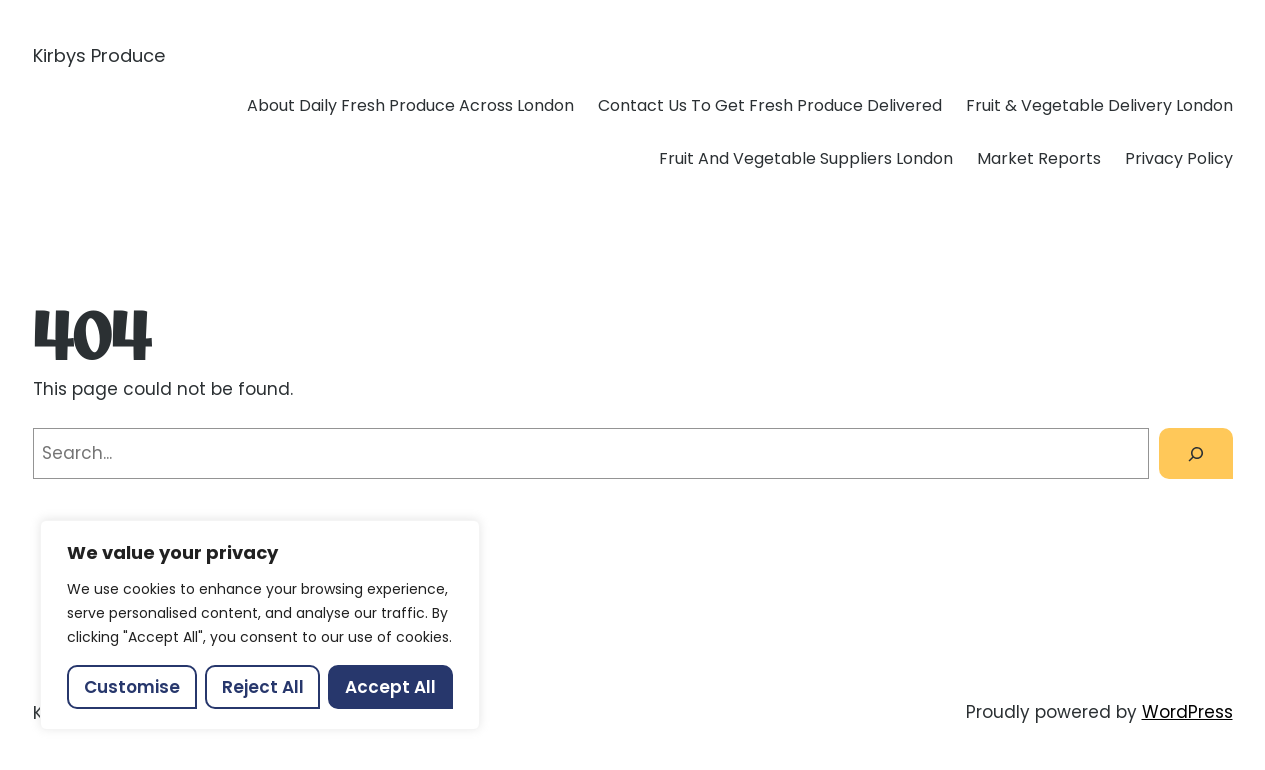 This screenshot has width=1265, height=770. Describe the element at coordinates (390, 687) in the screenshot. I see `Accept All` at that location.